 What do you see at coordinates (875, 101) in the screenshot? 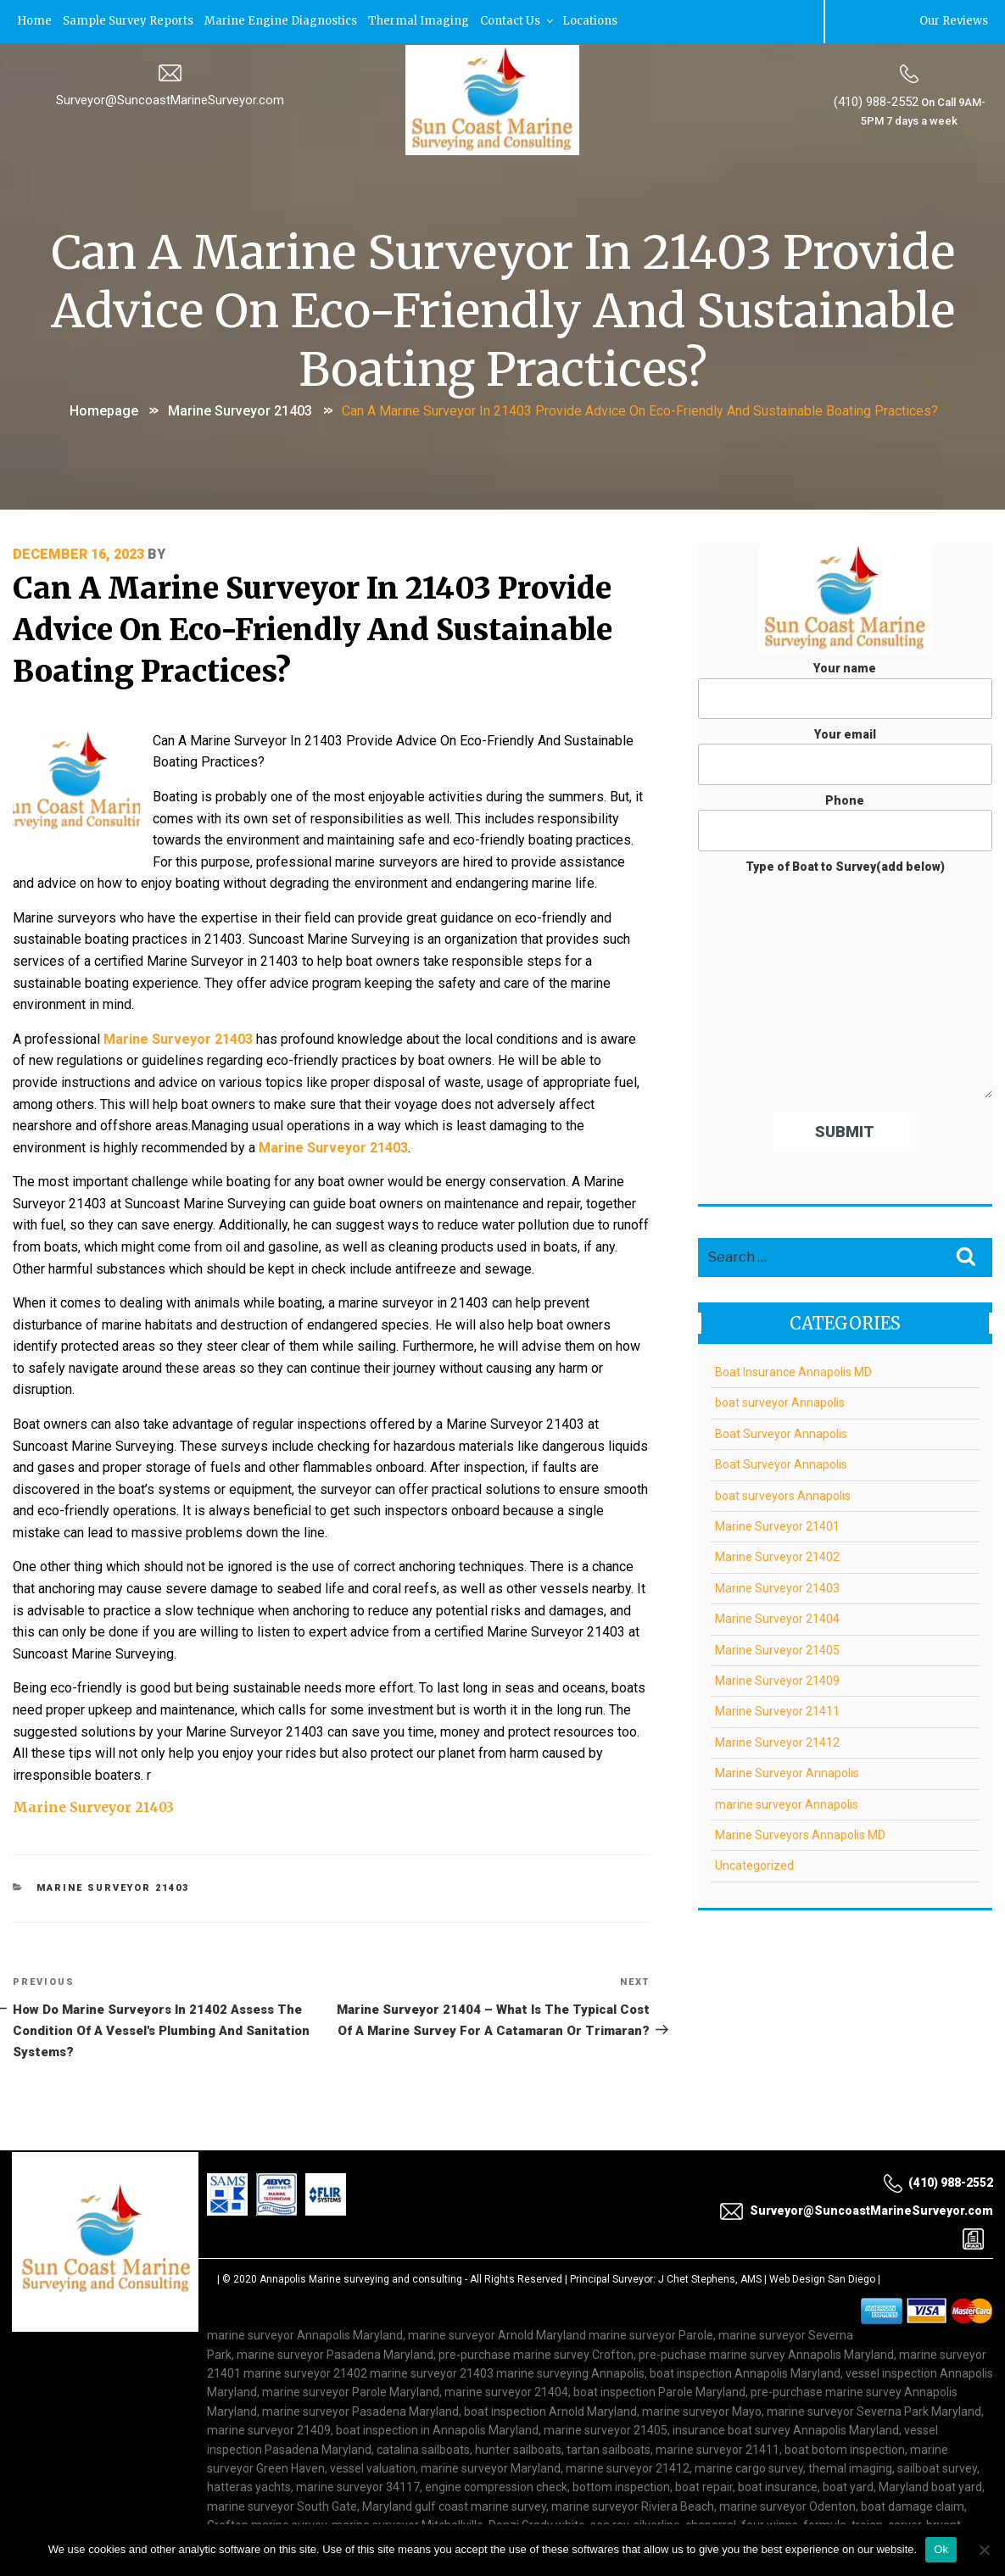
I see `(410) 988-2552` at bounding box center [875, 101].